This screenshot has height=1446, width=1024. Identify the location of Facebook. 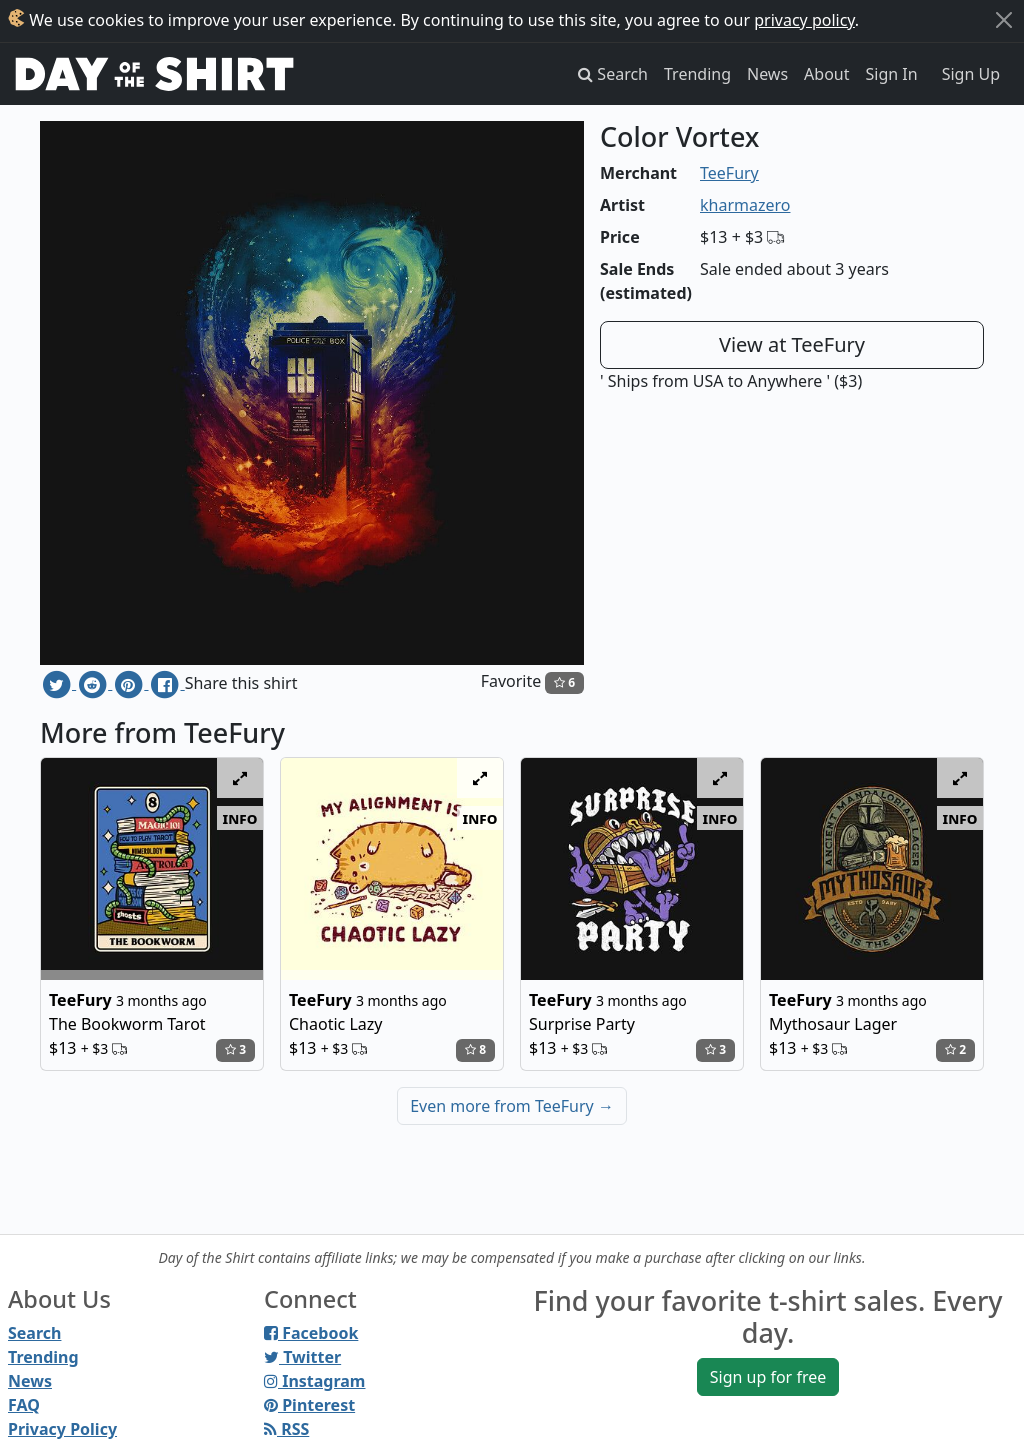
(311, 1333).